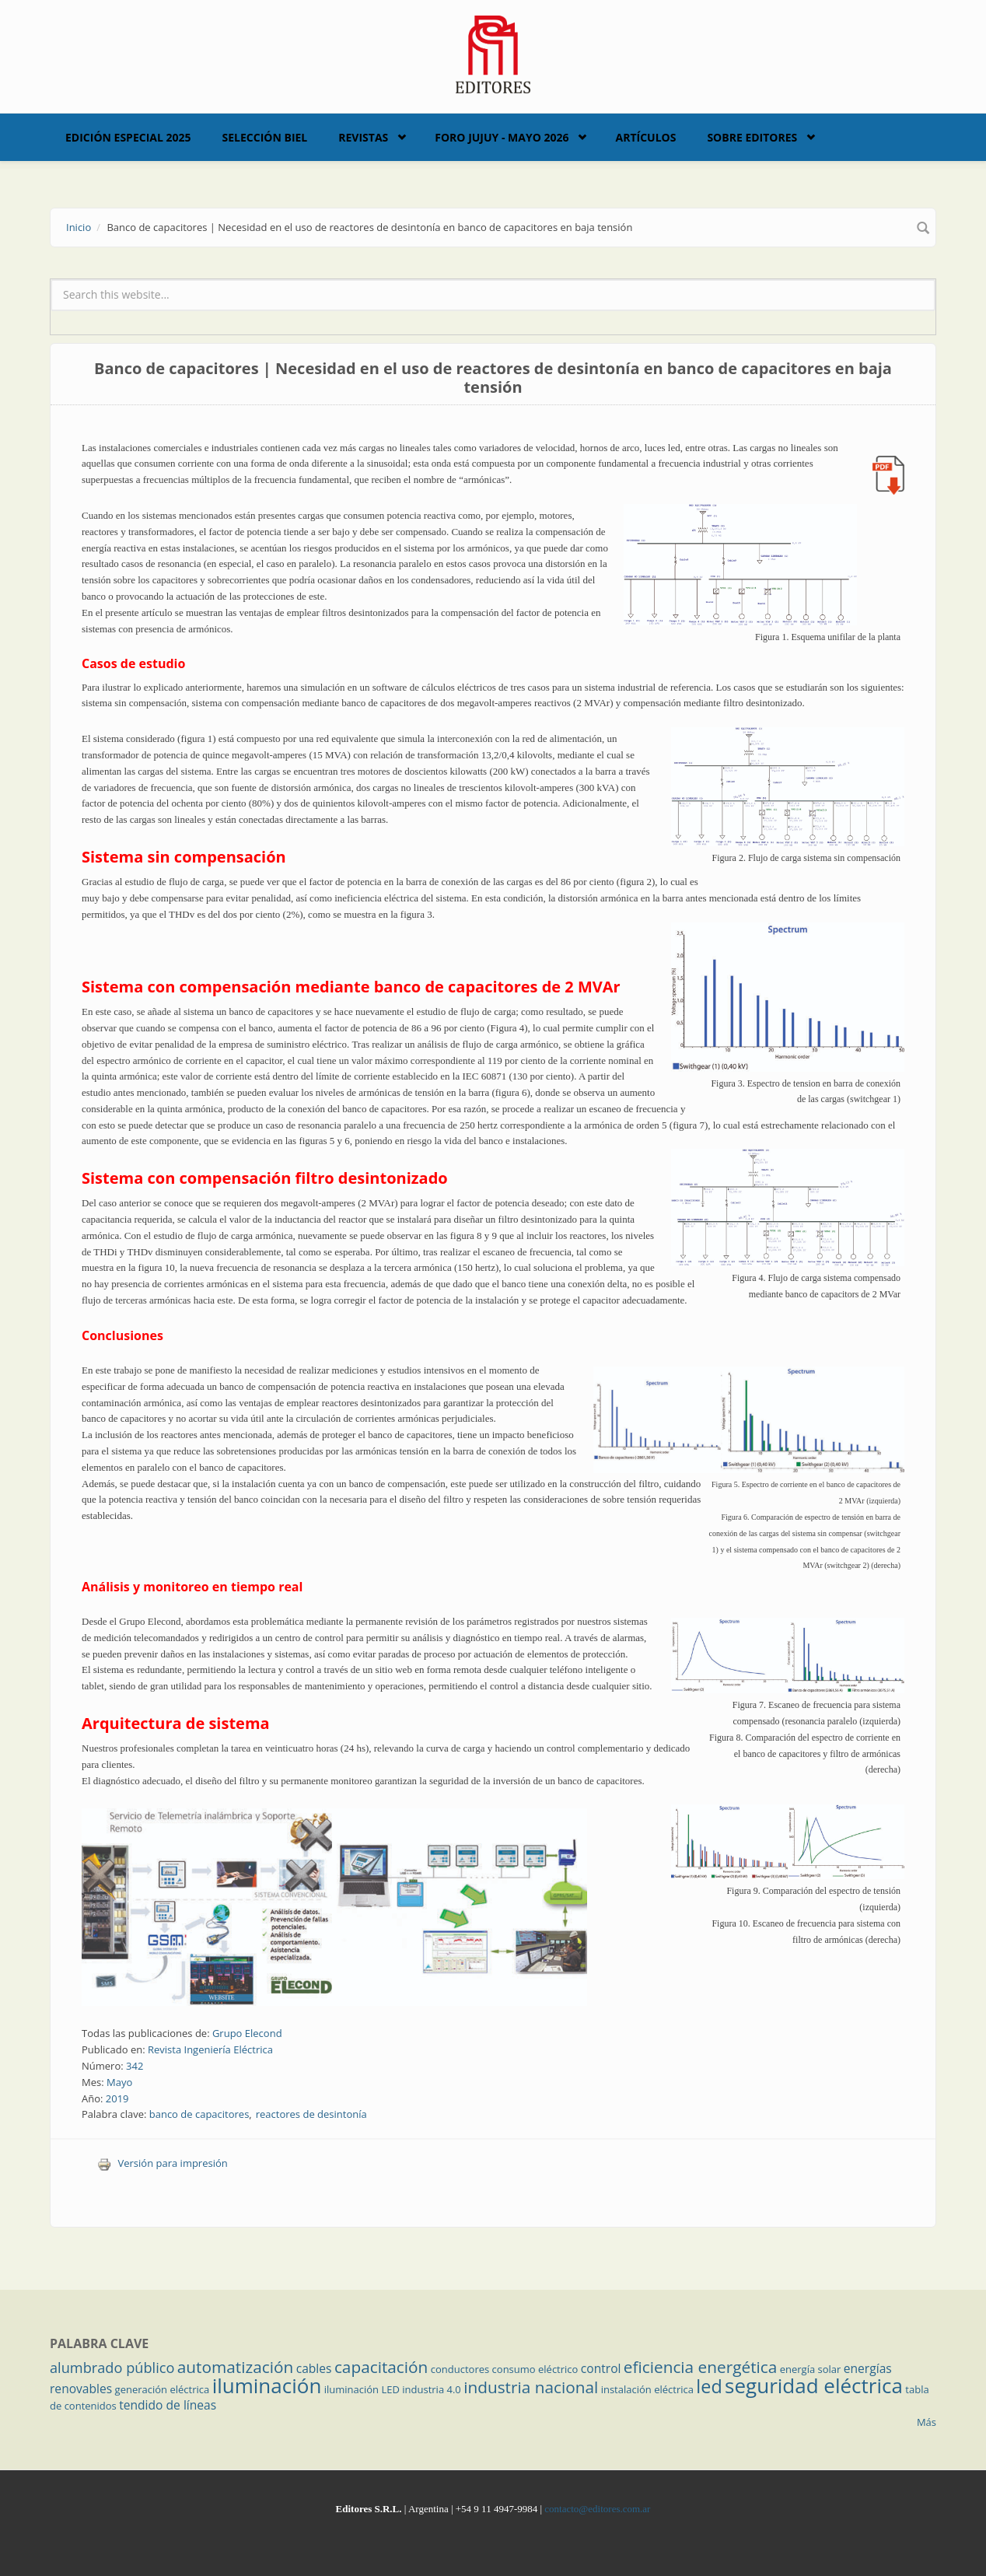 This screenshot has height=2576, width=986. Describe the element at coordinates (134, 2066) in the screenshot. I see `342` at that location.